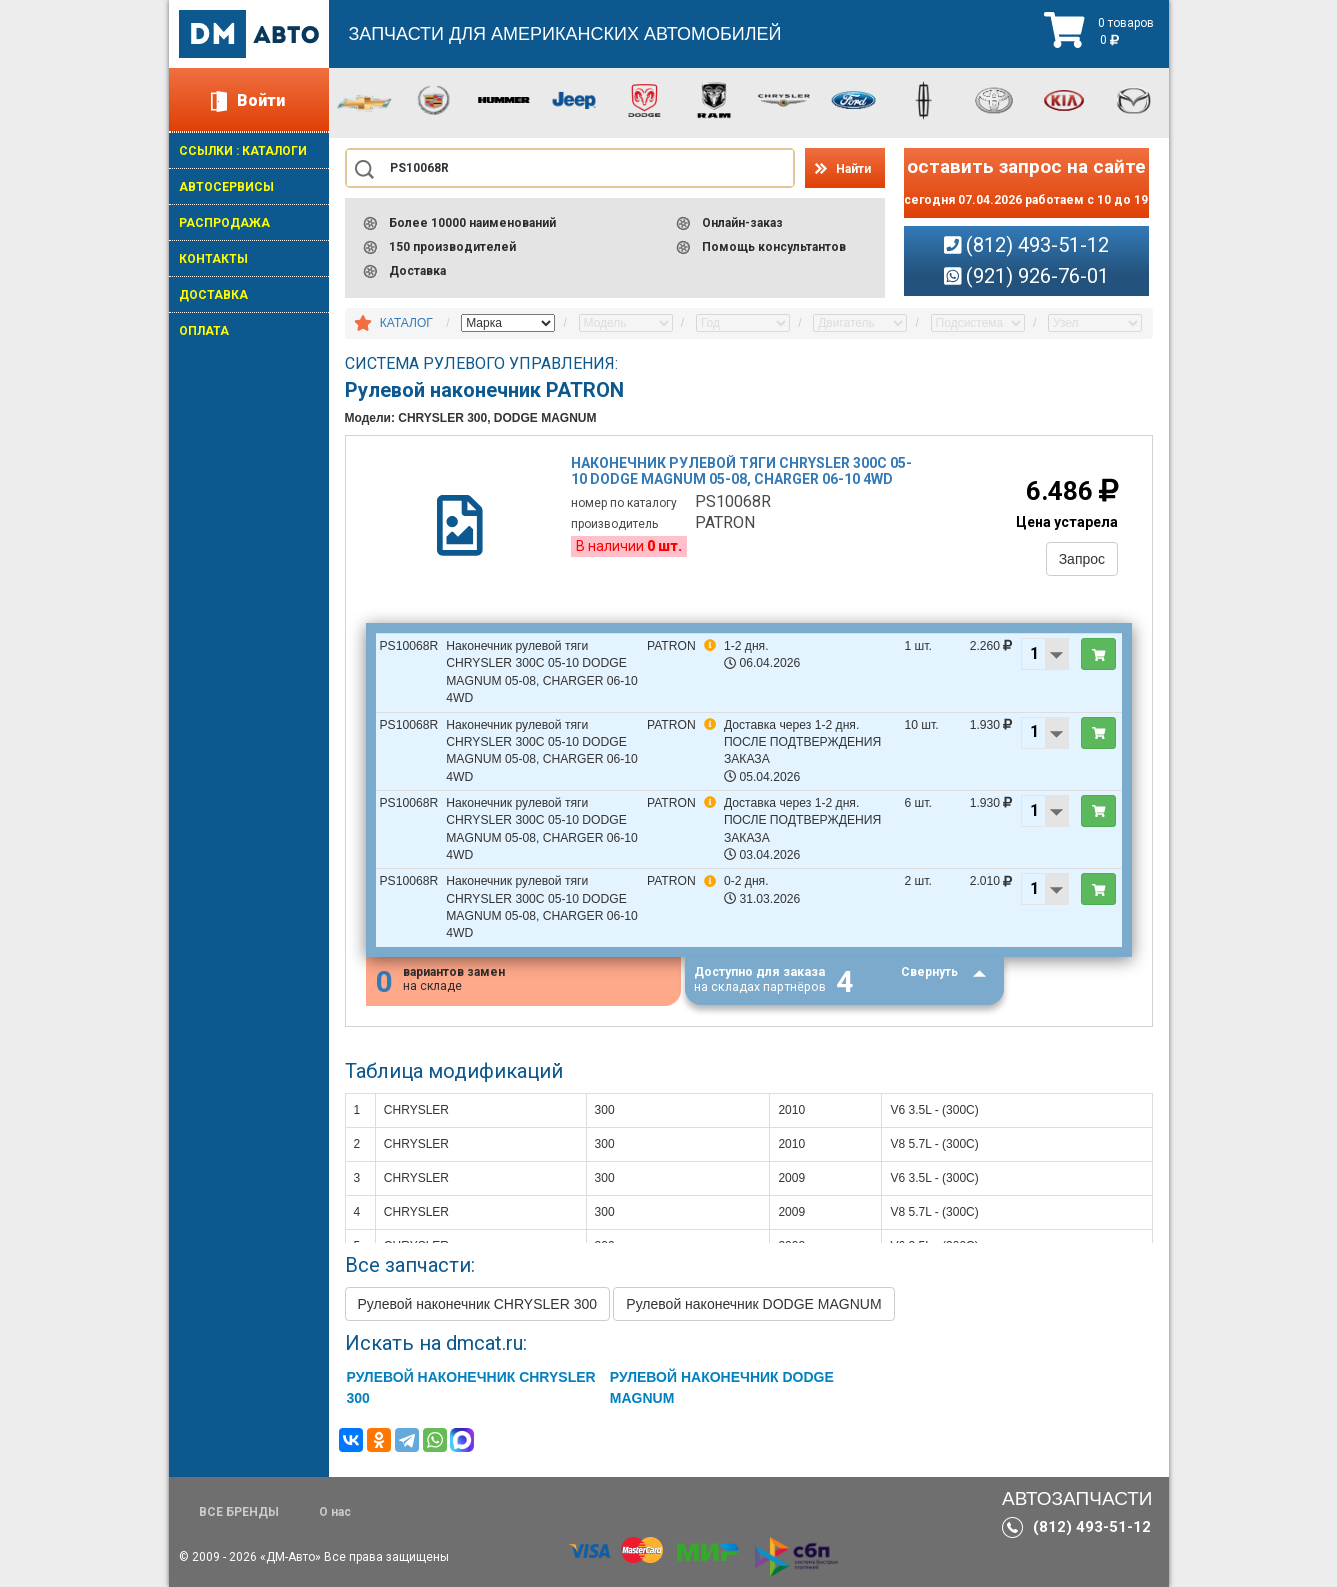  I want to click on Рулевой наконечник CHRYSLER 300, so click(478, 1304).